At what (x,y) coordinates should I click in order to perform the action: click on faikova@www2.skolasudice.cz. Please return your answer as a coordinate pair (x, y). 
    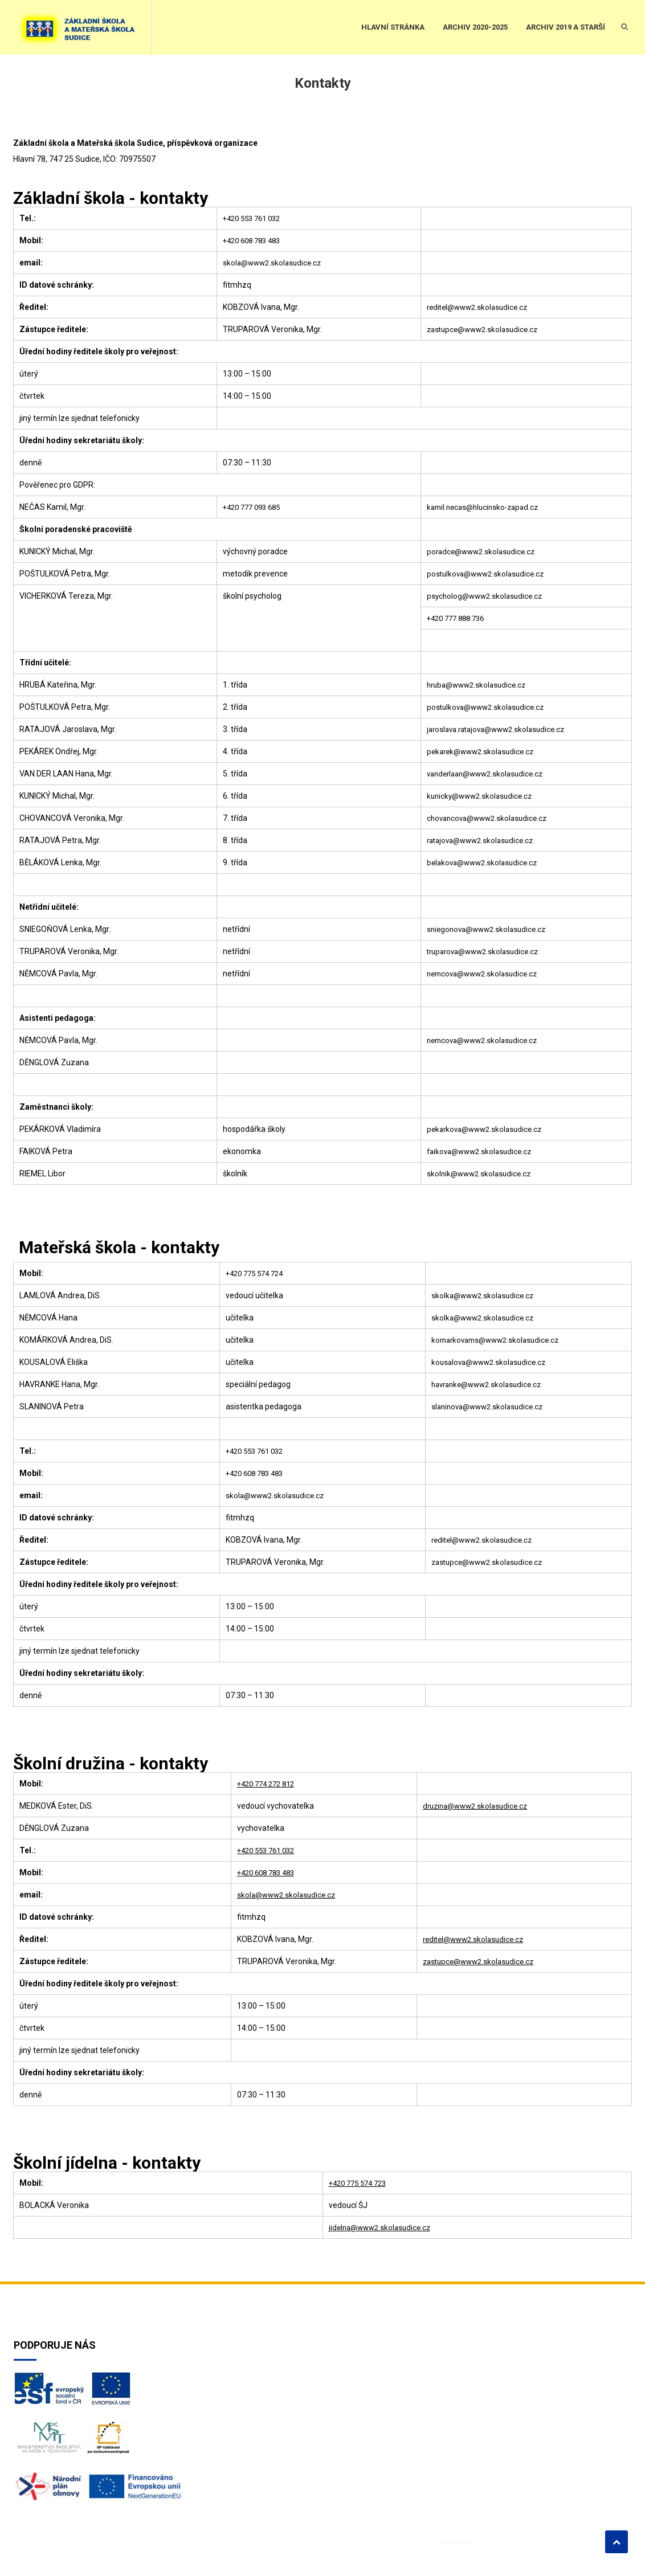
    Looking at the image, I should click on (479, 1151).